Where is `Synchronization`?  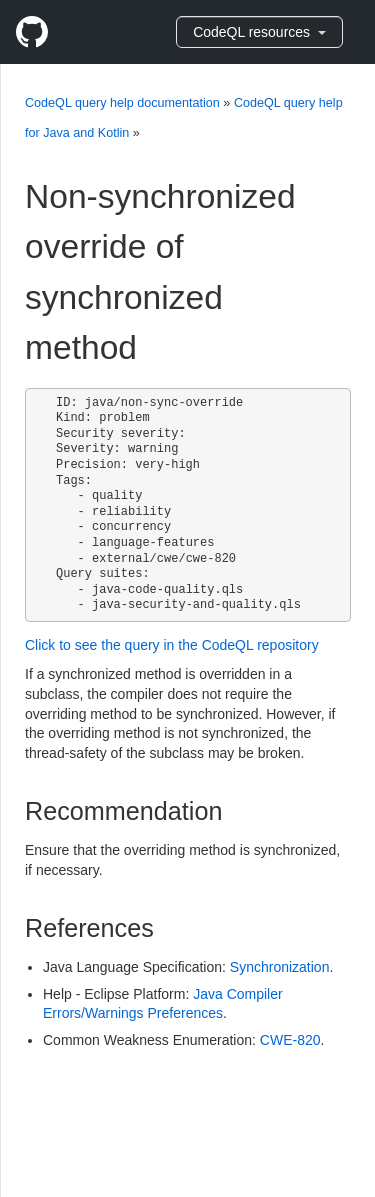
Synchronization is located at coordinates (280, 967).